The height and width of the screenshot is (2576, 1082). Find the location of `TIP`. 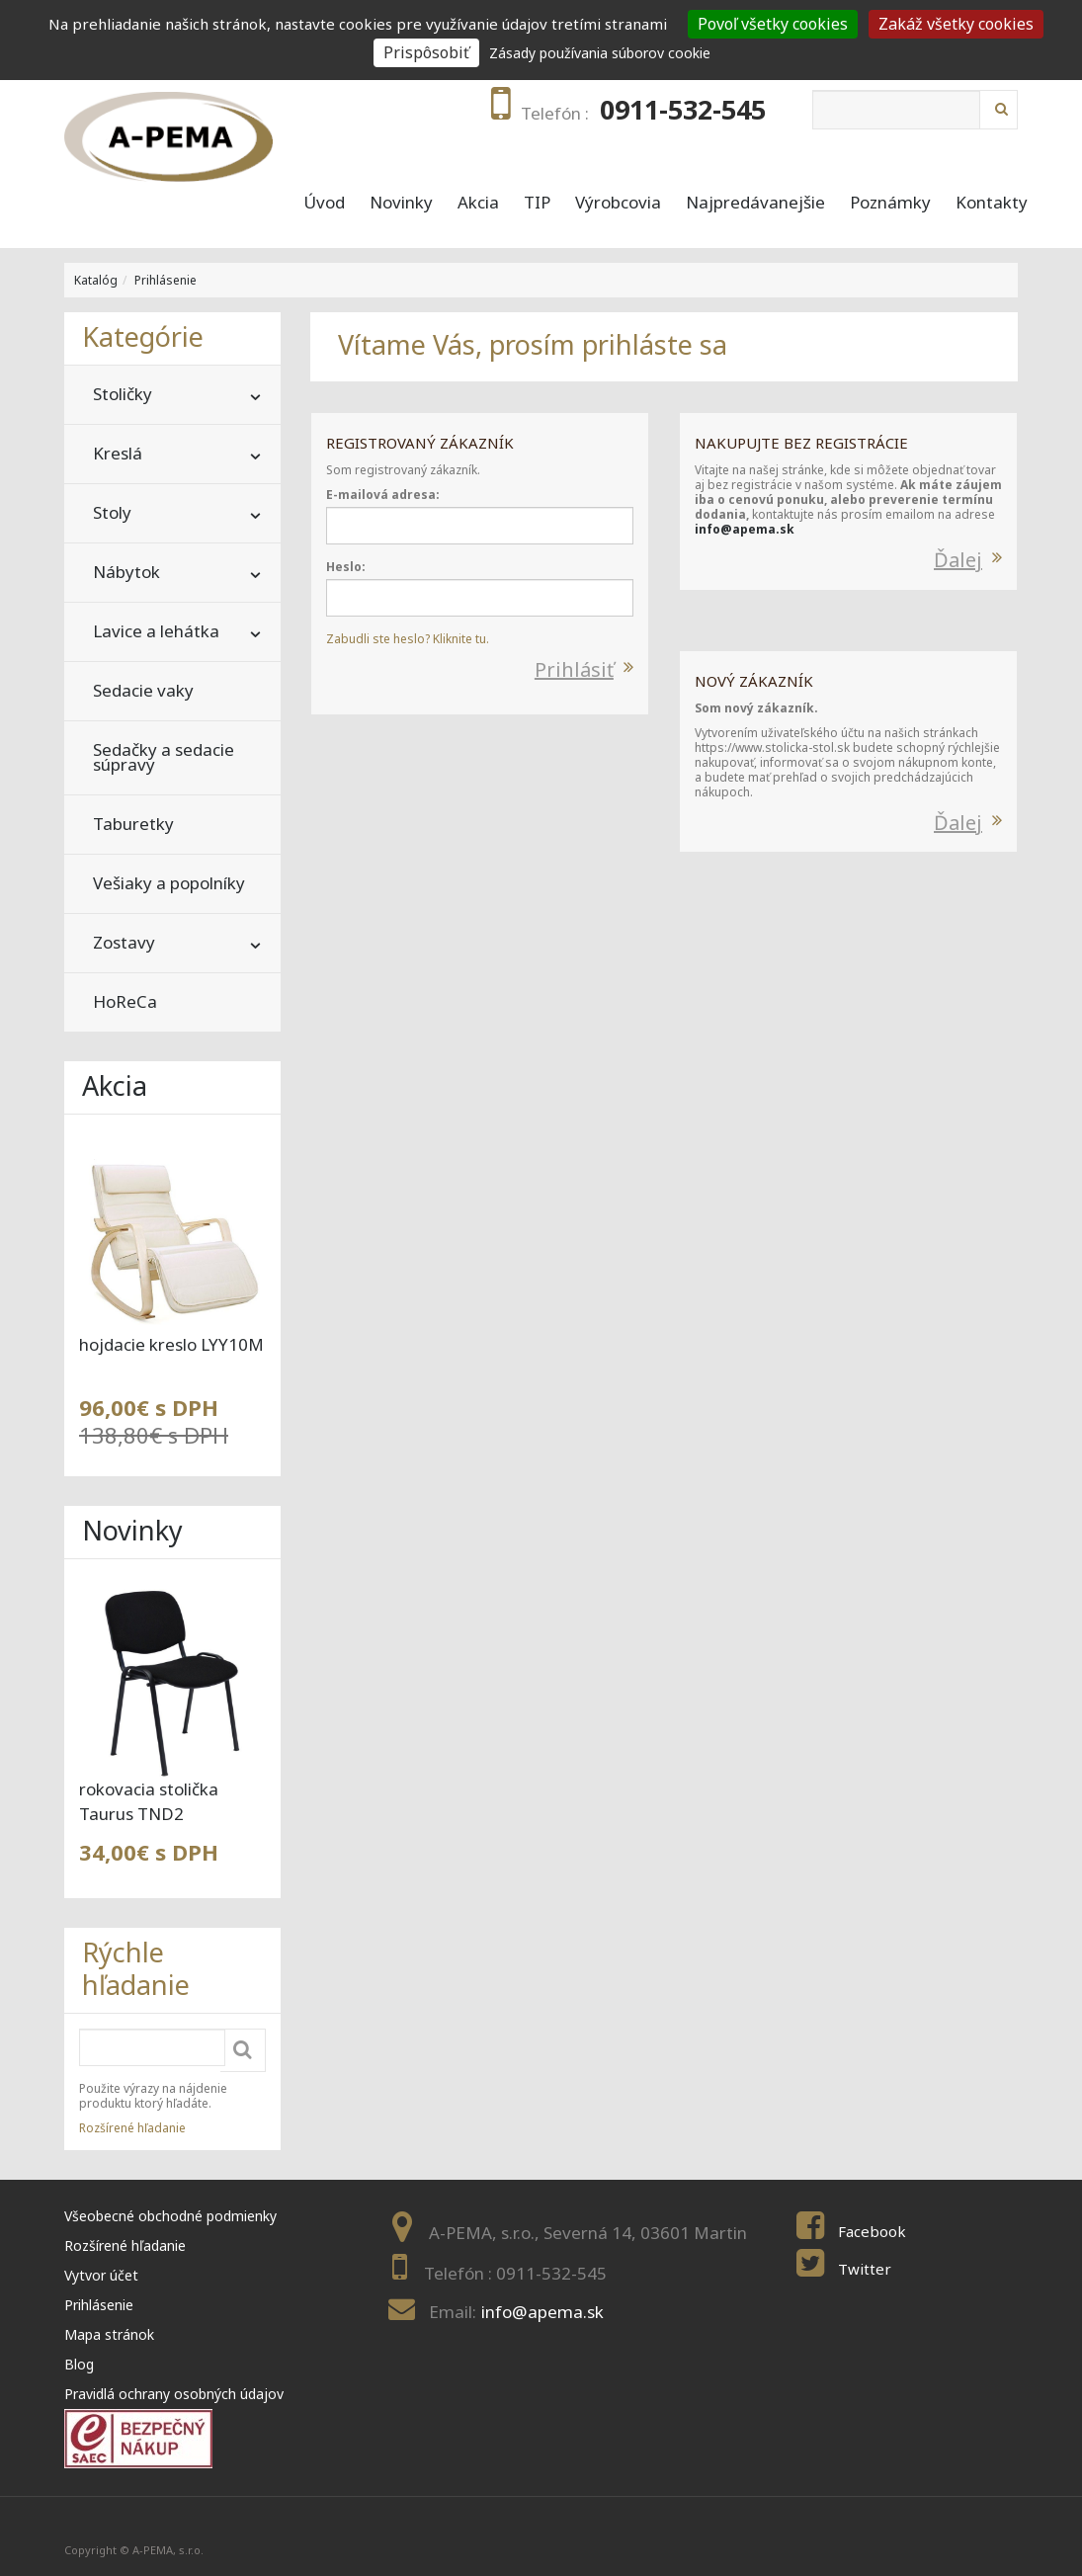

TIP is located at coordinates (537, 202).